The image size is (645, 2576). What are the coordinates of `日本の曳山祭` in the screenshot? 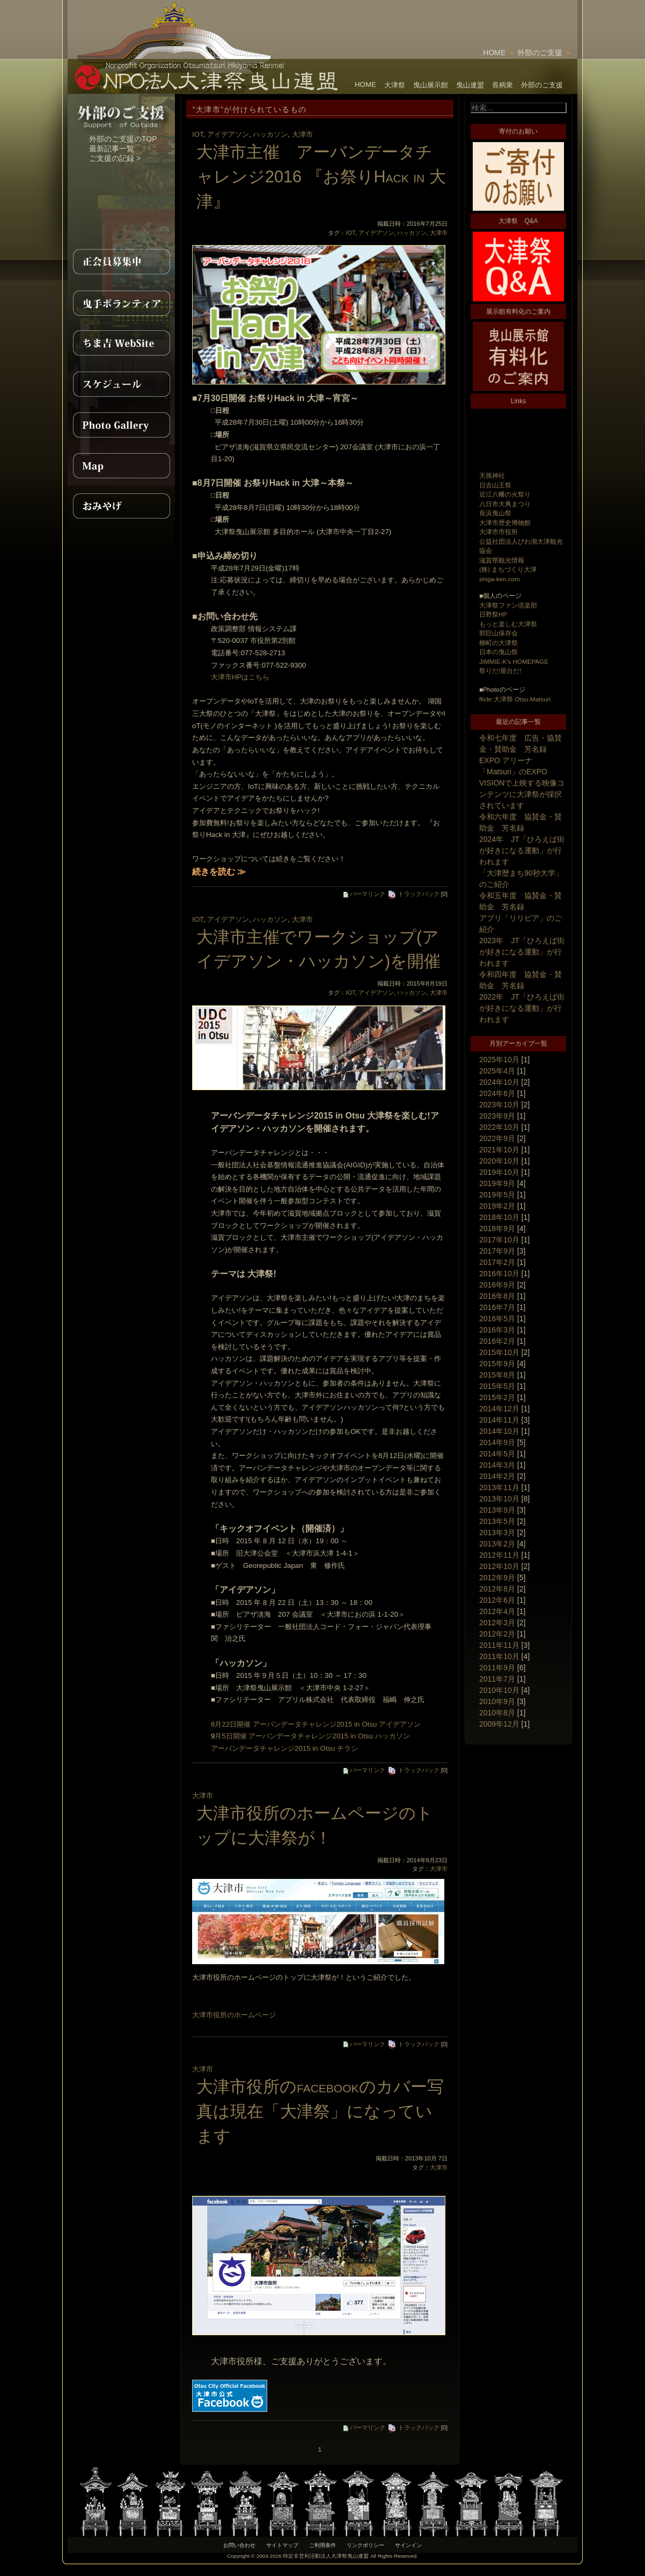 It's located at (498, 651).